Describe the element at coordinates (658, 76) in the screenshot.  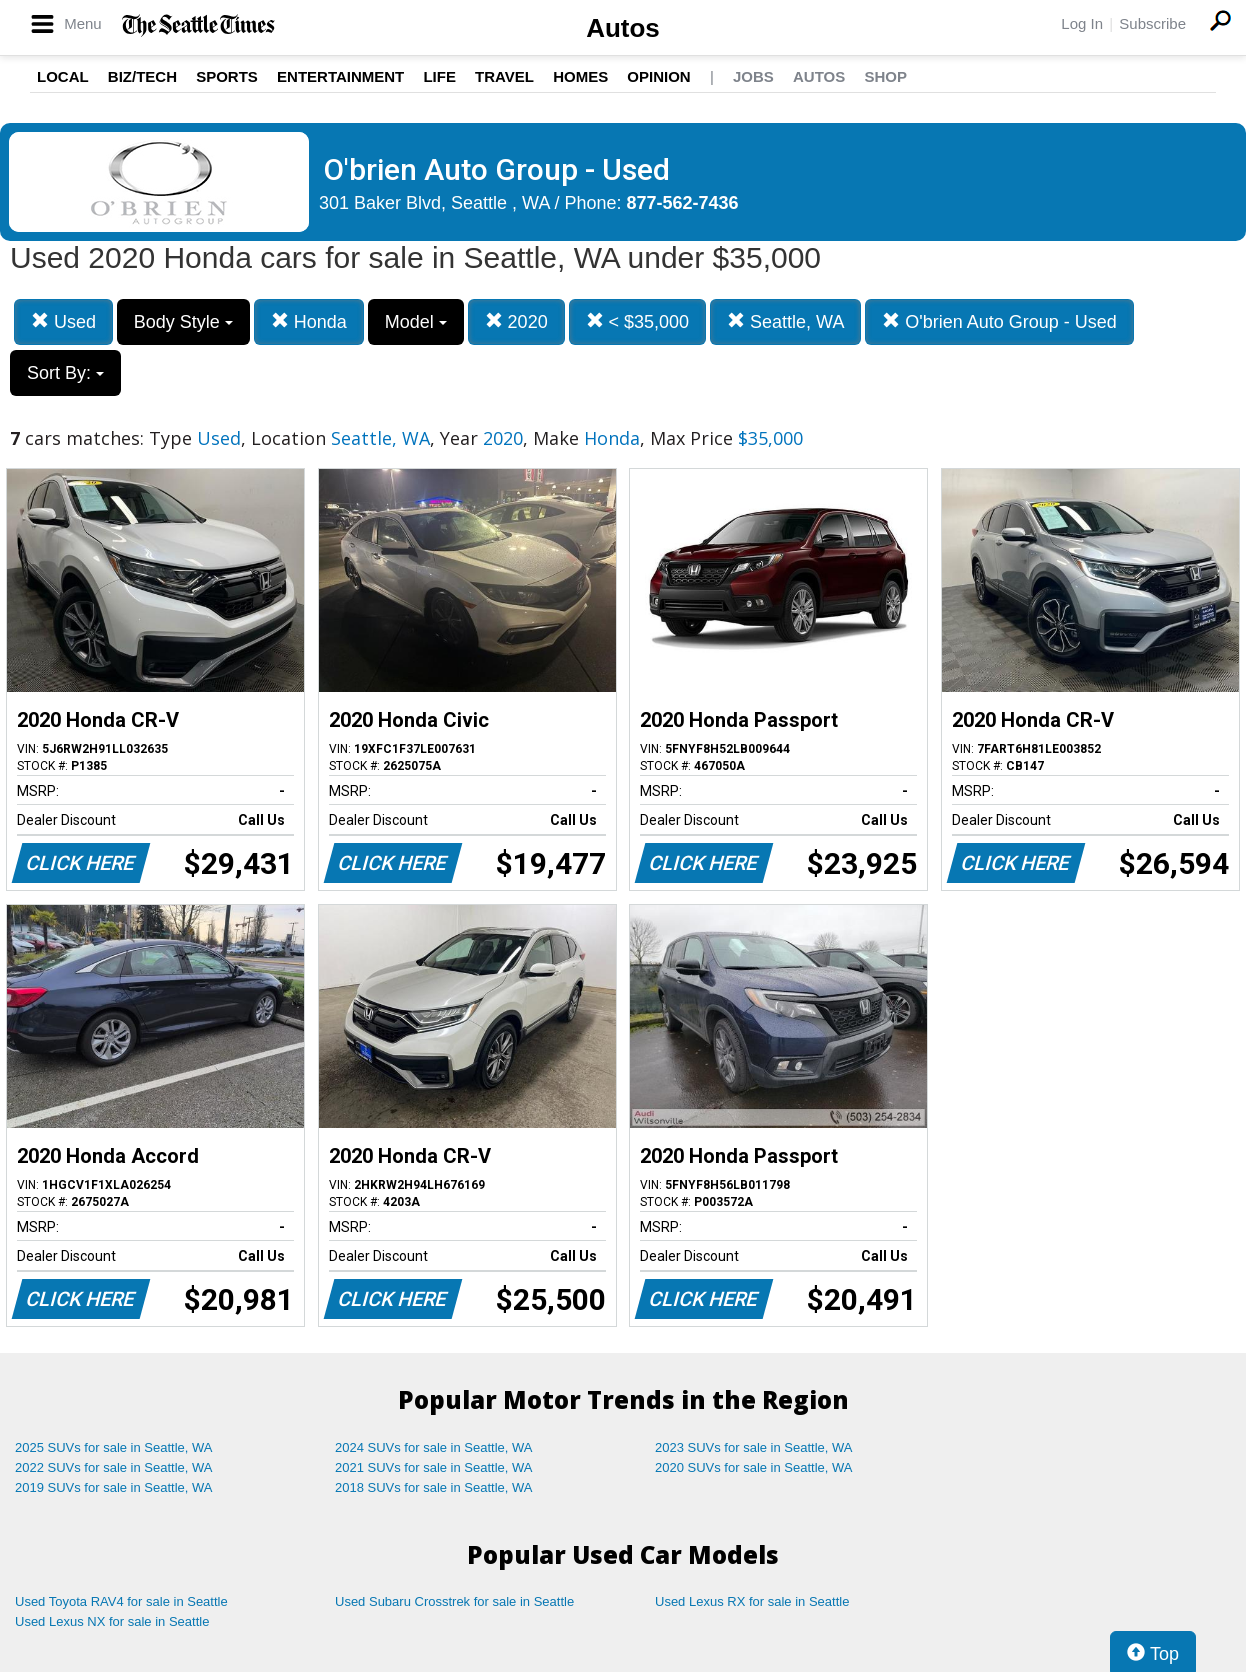
I see `Opinion` at that location.